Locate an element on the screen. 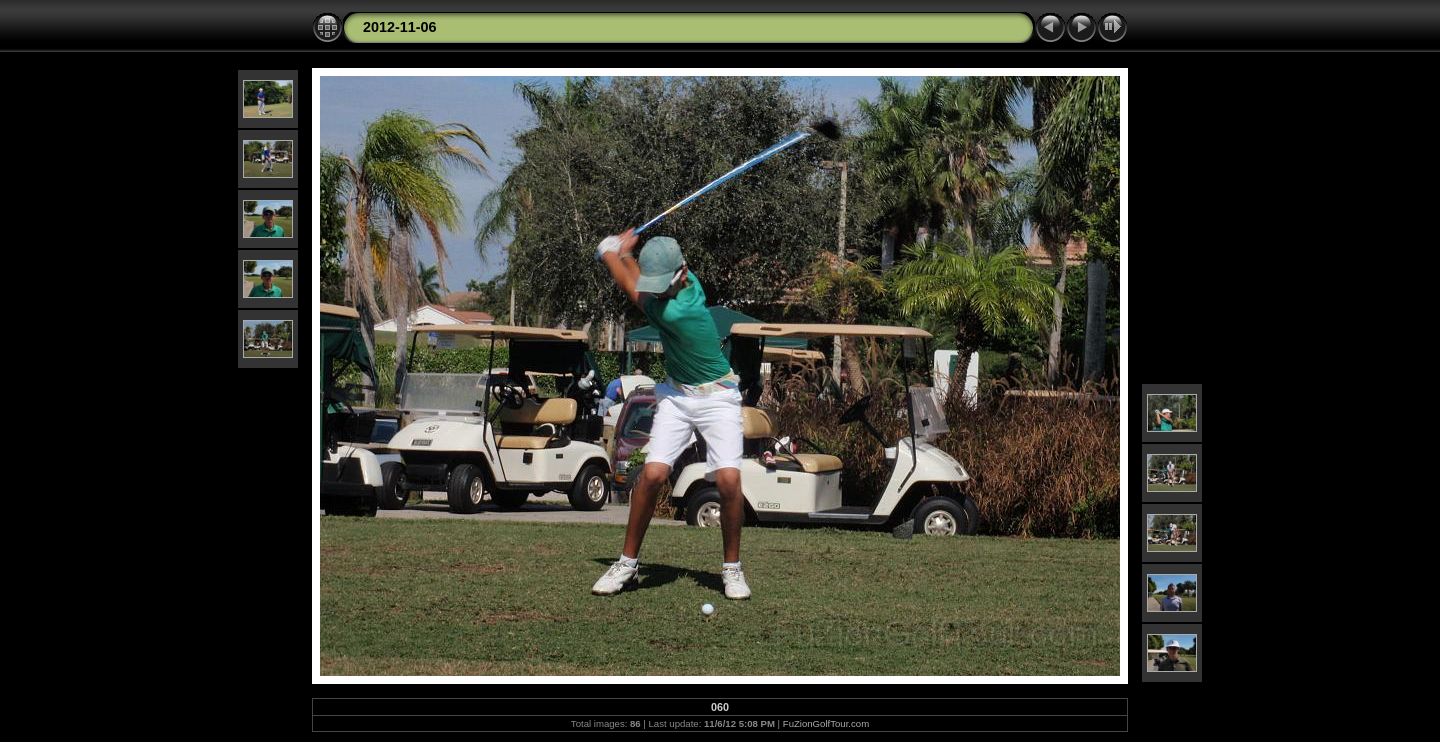 This screenshot has width=1440, height=742. FuZionGolfTour.com is located at coordinates (826, 723).